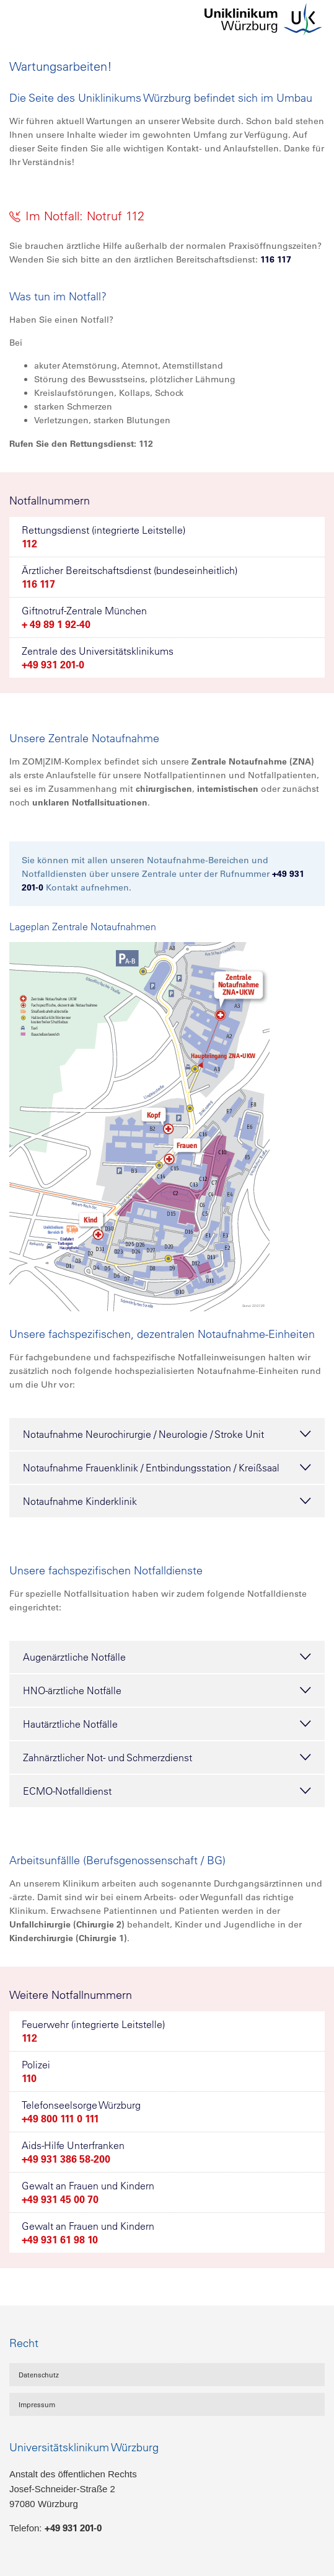 This screenshot has width=334, height=2576. What do you see at coordinates (60, 2118) in the screenshot?
I see `+49 800 111 0 111` at bounding box center [60, 2118].